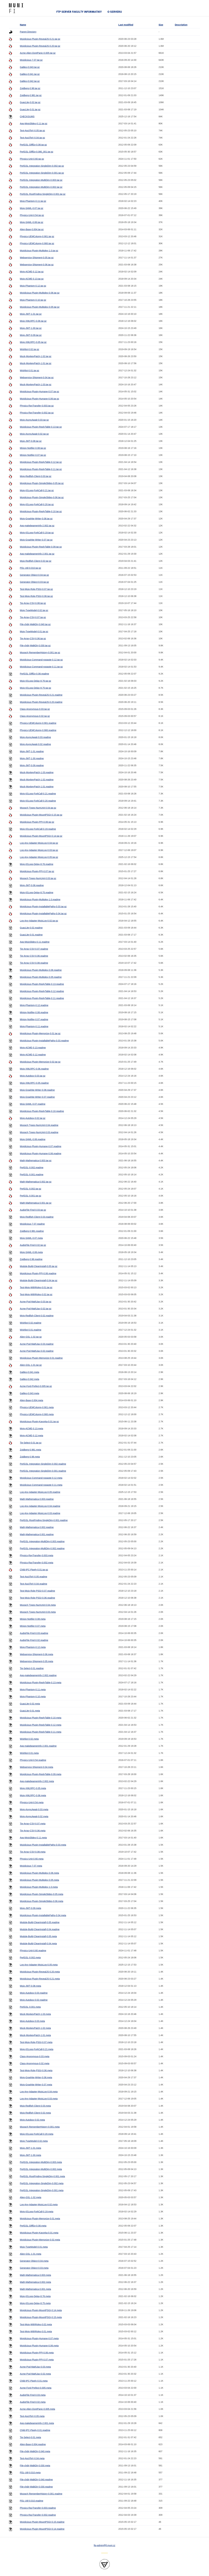  I want to click on GuacLite-0.02.readme, so click(31, 927).